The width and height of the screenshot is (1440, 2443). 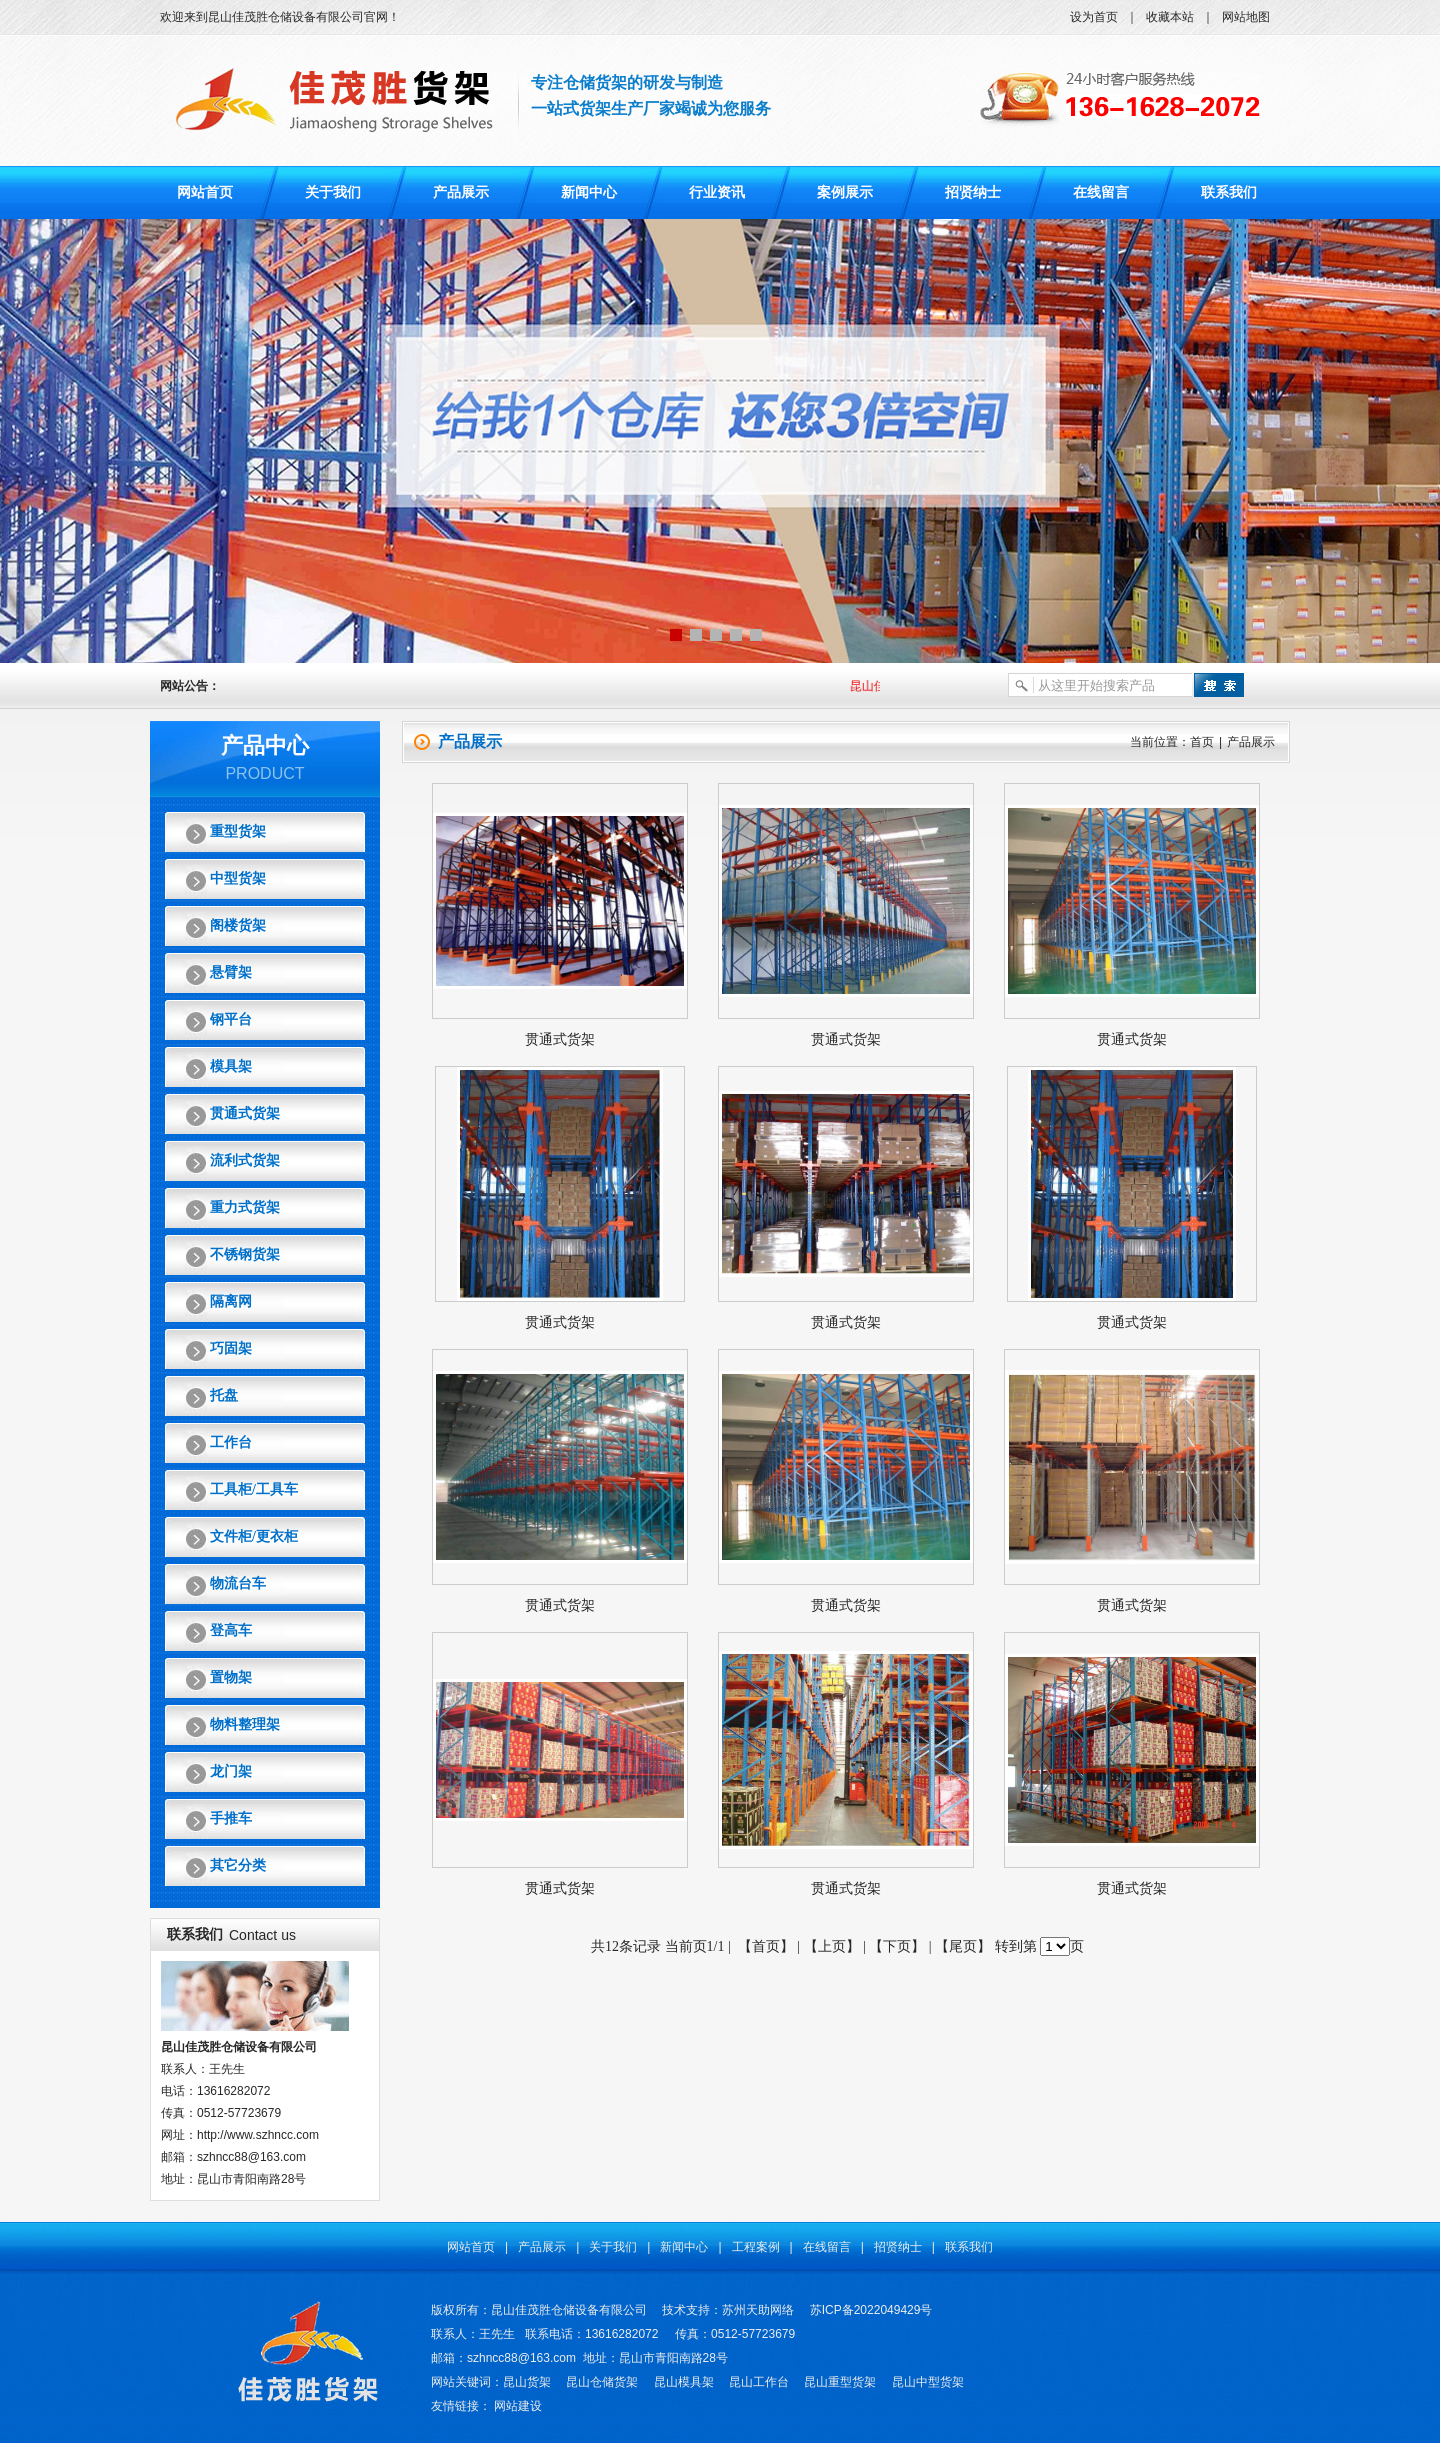 I want to click on 文件柜/更衣柜, so click(x=254, y=1536).